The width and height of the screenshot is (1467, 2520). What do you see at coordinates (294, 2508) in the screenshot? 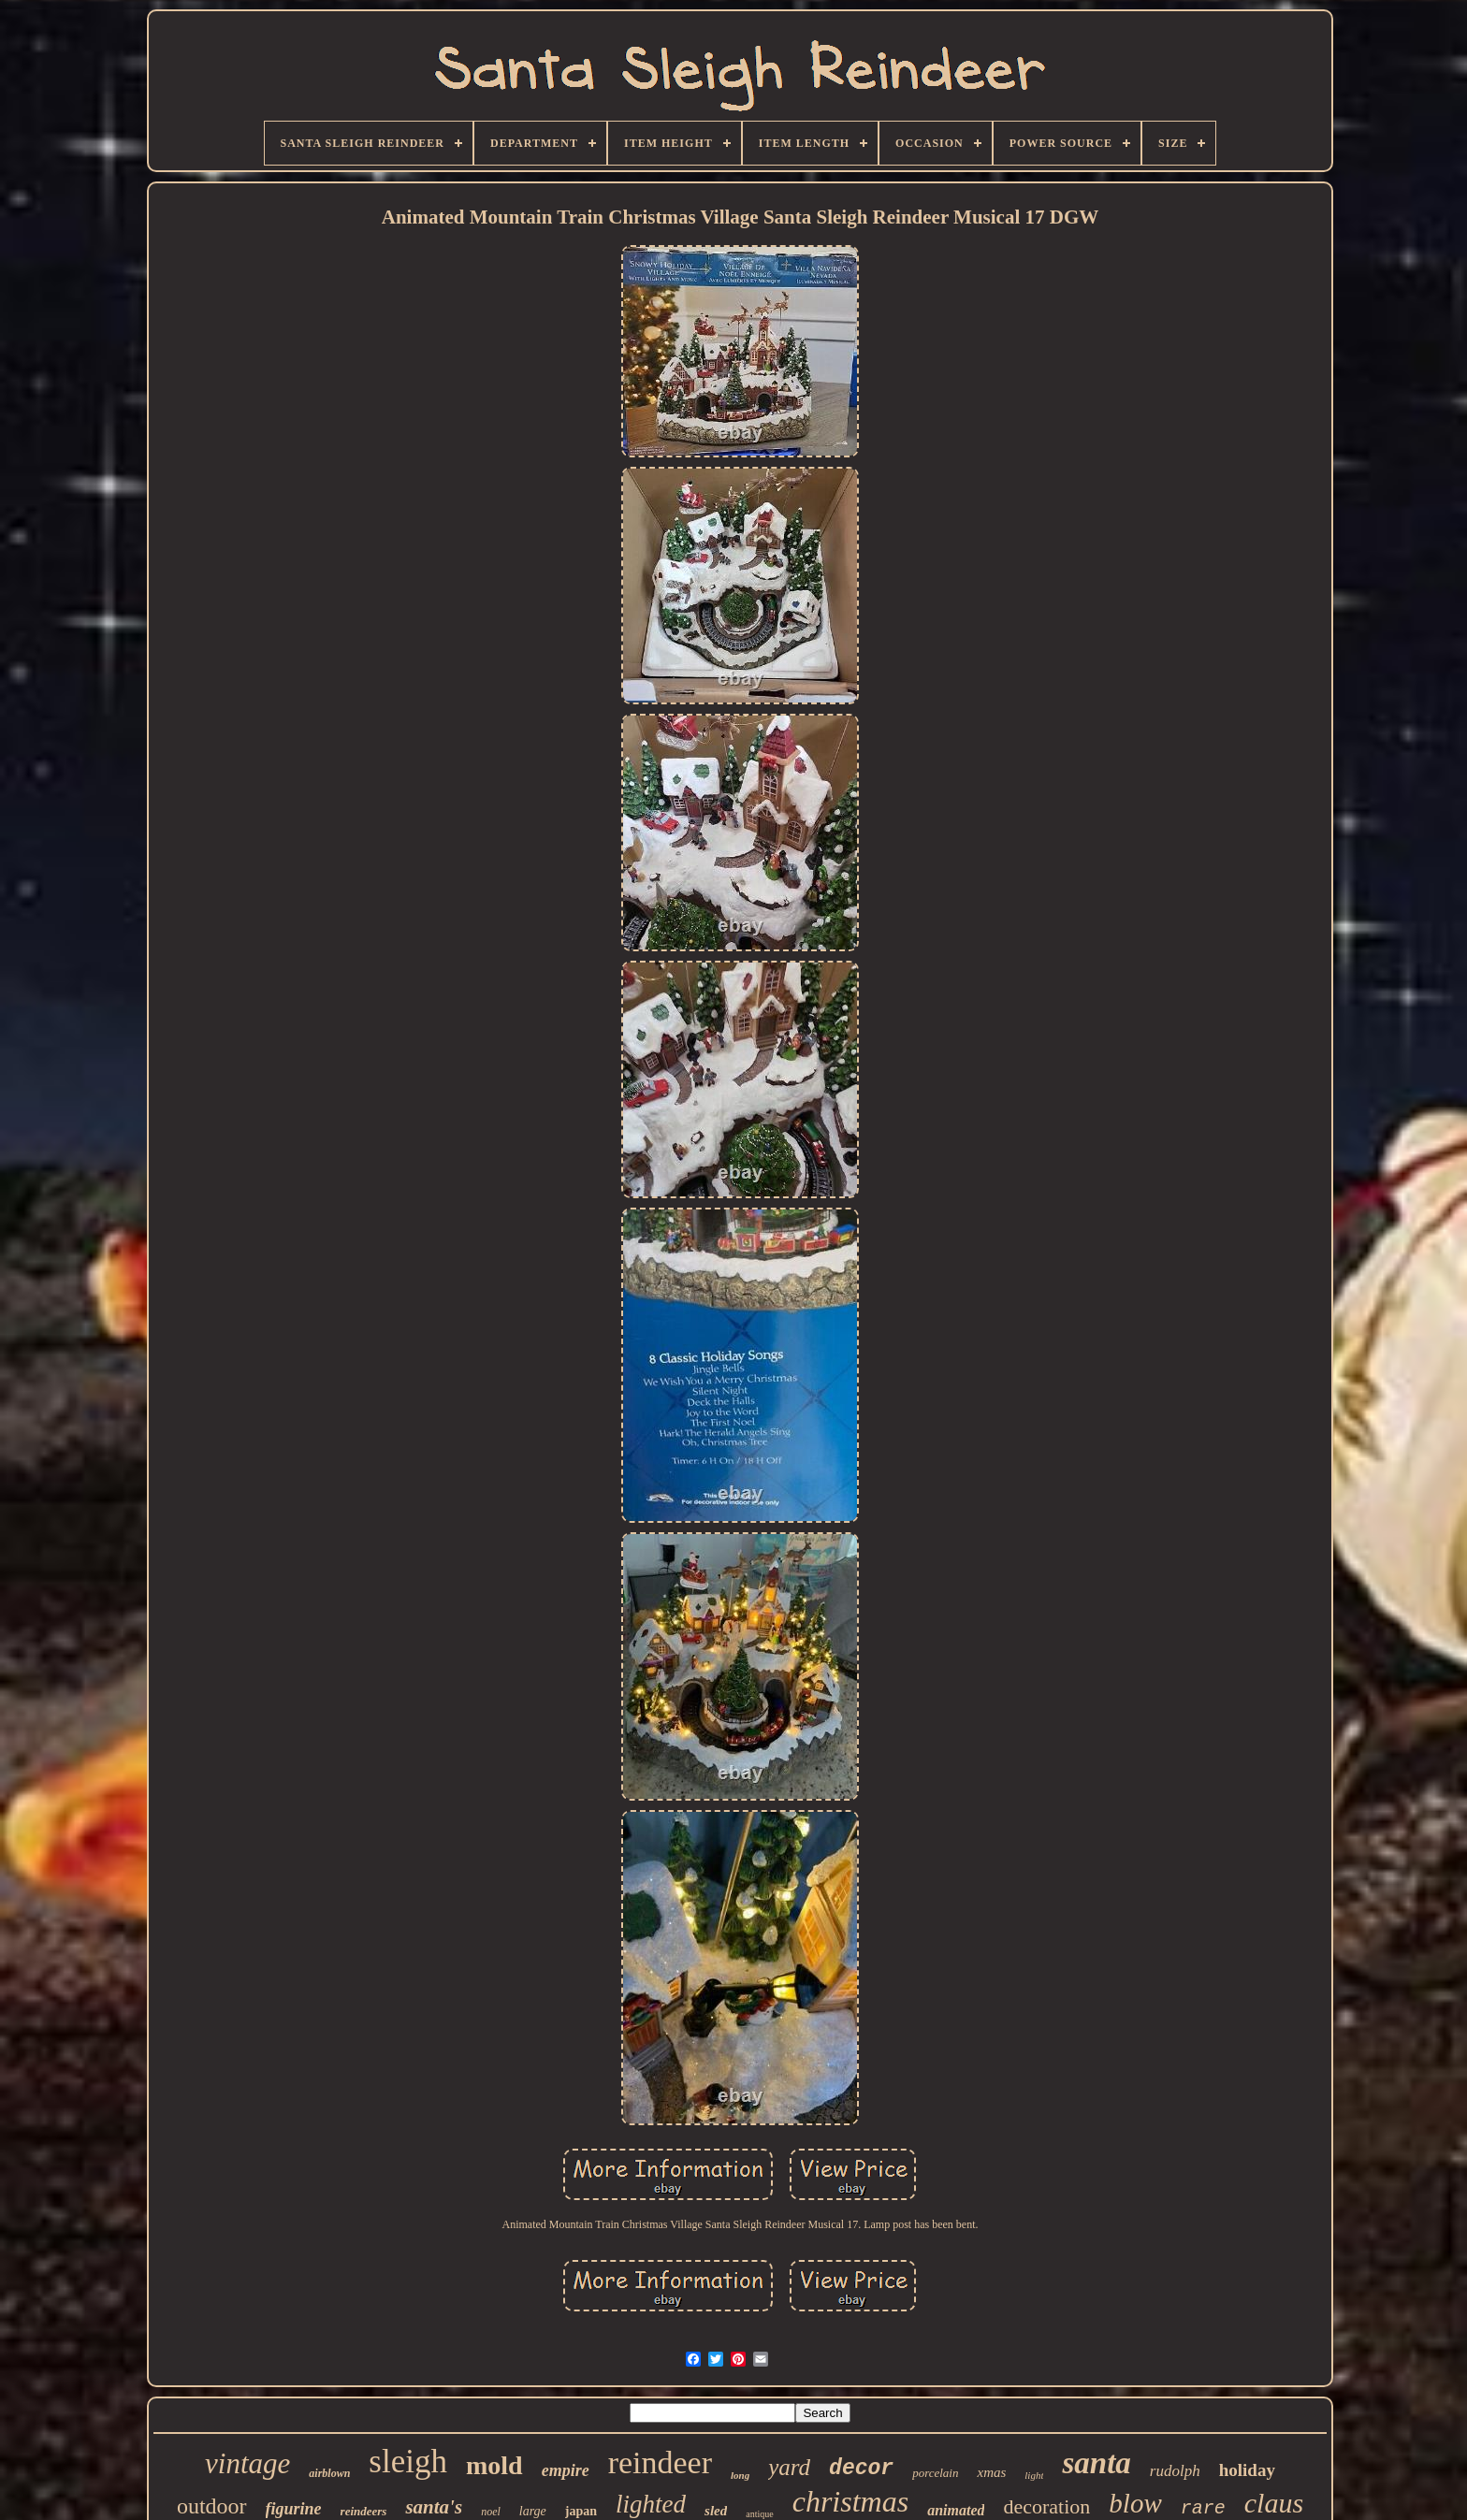
I see `figurine` at bounding box center [294, 2508].